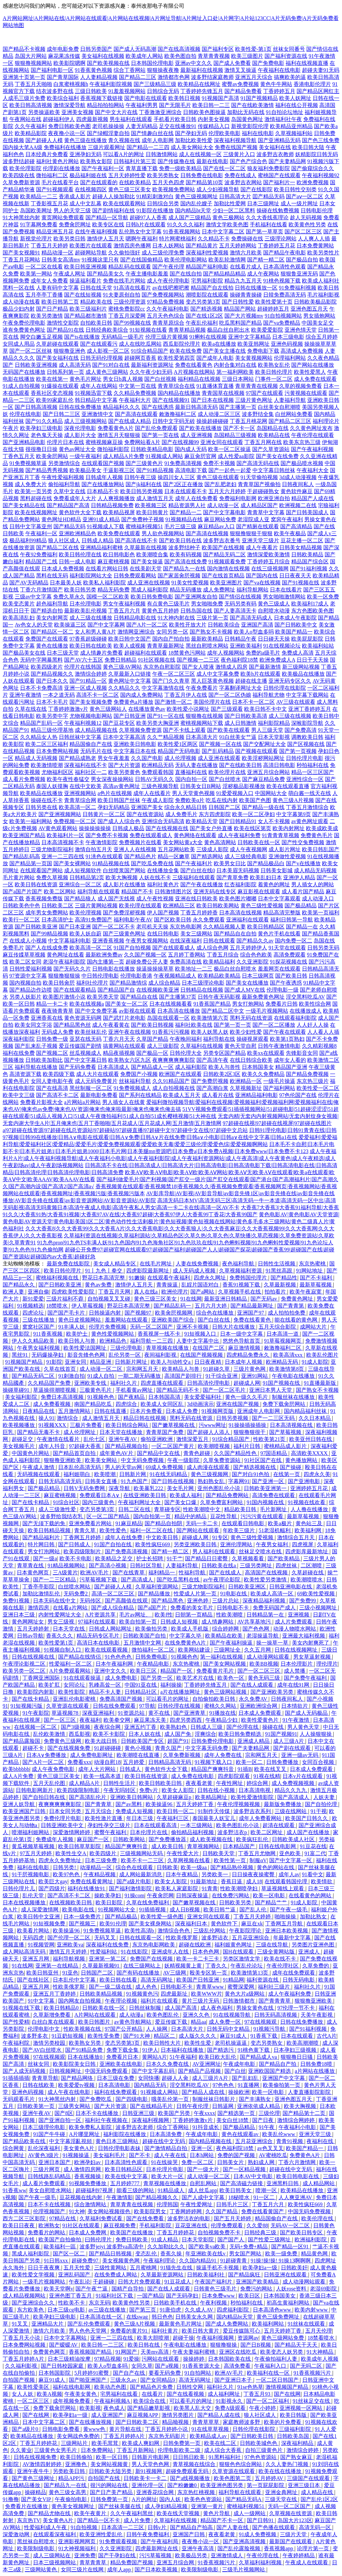 The height and width of the screenshot is (2576, 342). Describe the element at coordinates (80, 1046) in the screenshot. I see `爱豆传媒国产剧情` at that location.